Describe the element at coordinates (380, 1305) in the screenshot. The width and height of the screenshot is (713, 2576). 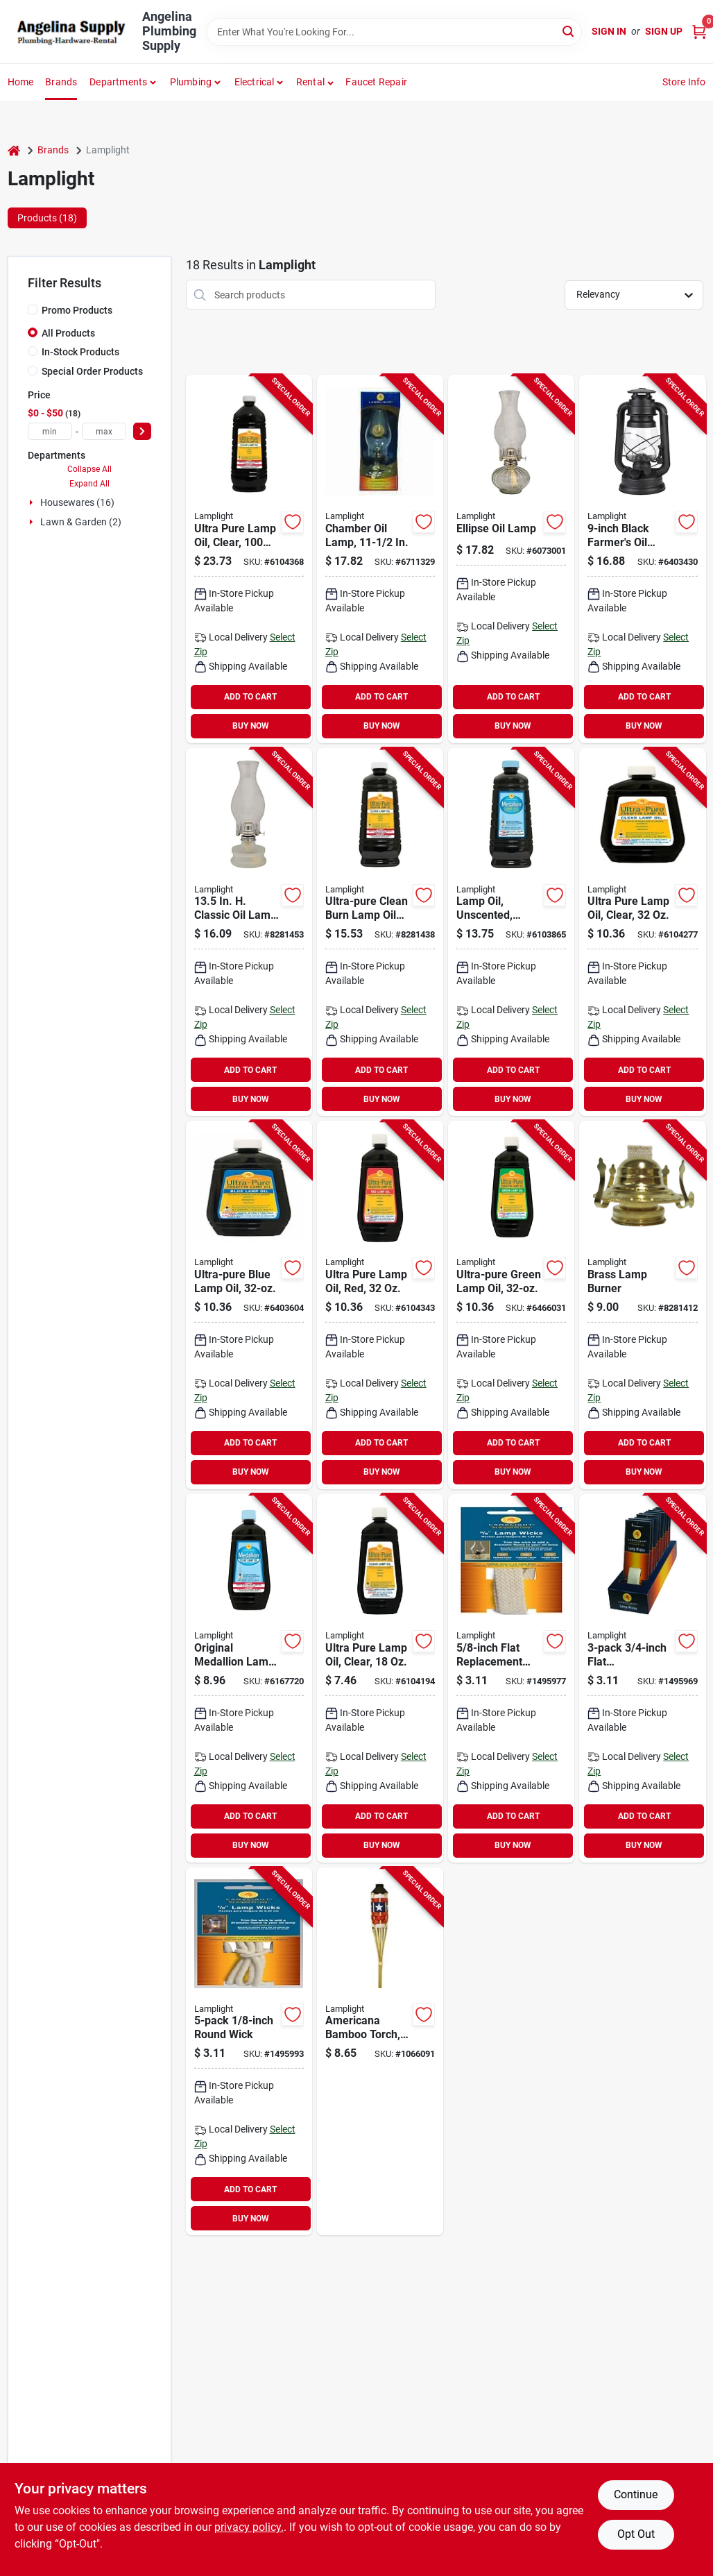
I see `[Go to lamplight-odorless-sootless-smokeless-lamp-oil-076354600128 product page]` at that location.